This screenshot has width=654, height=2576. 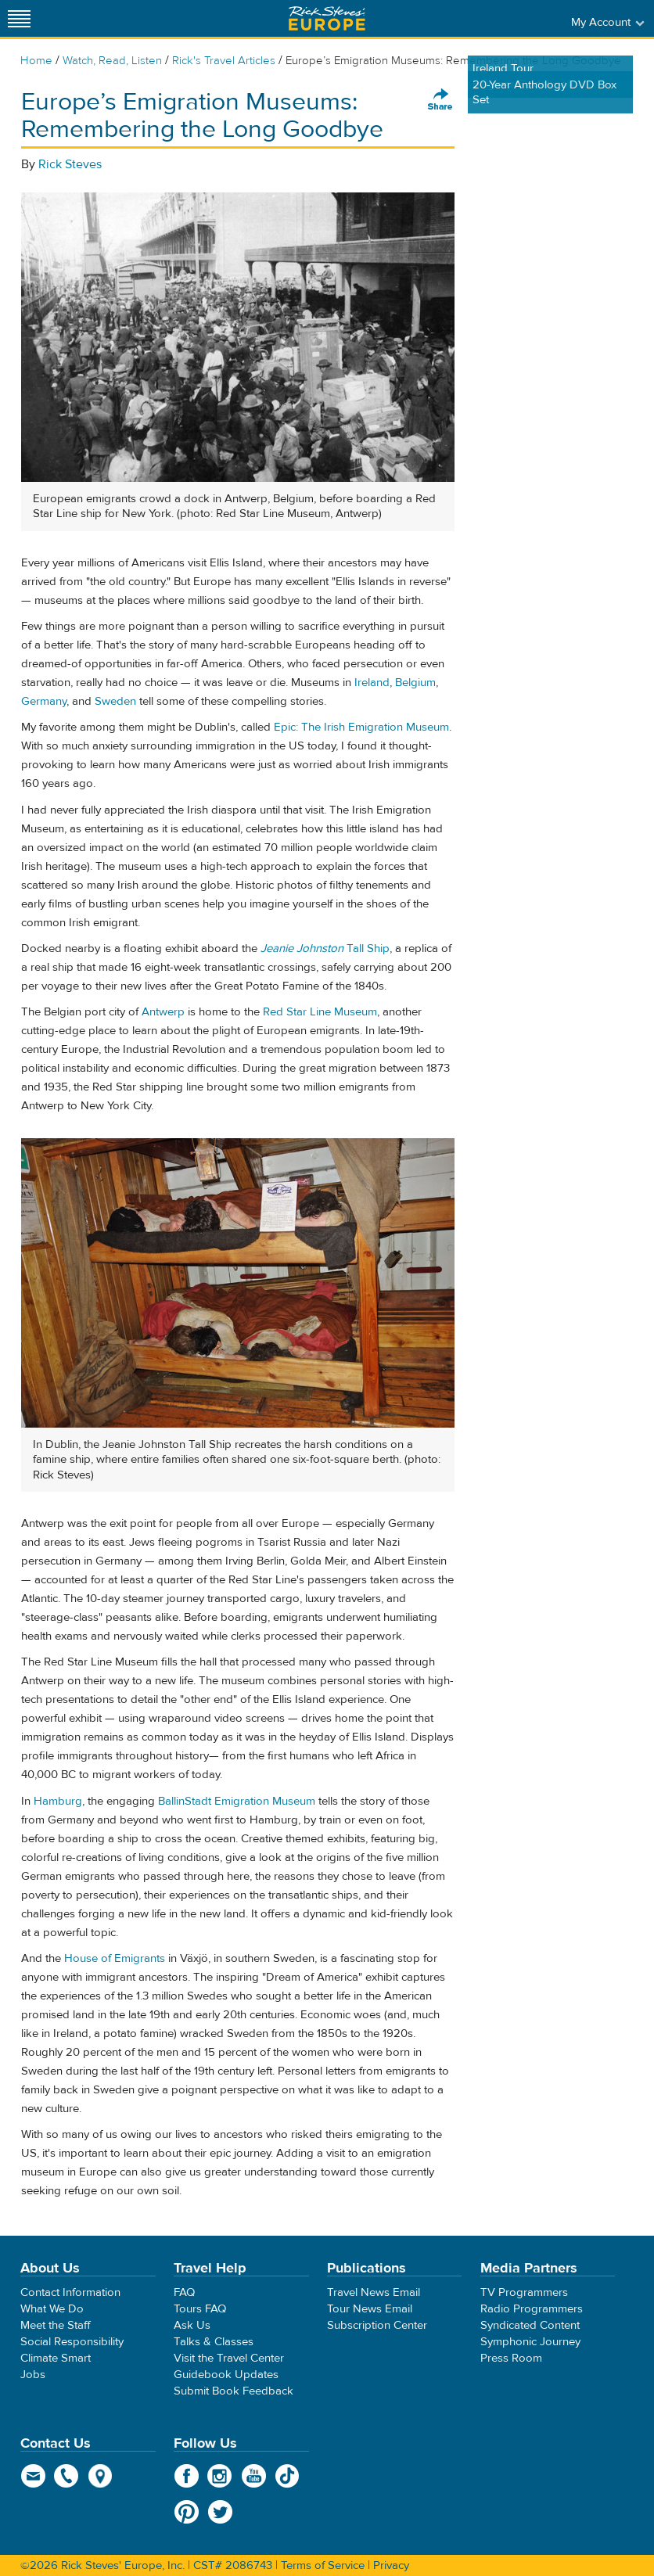 What do you see at coordinates (391, 2565) in the screenshot?
I see `Privacy` at bounding box center [391, 2565].